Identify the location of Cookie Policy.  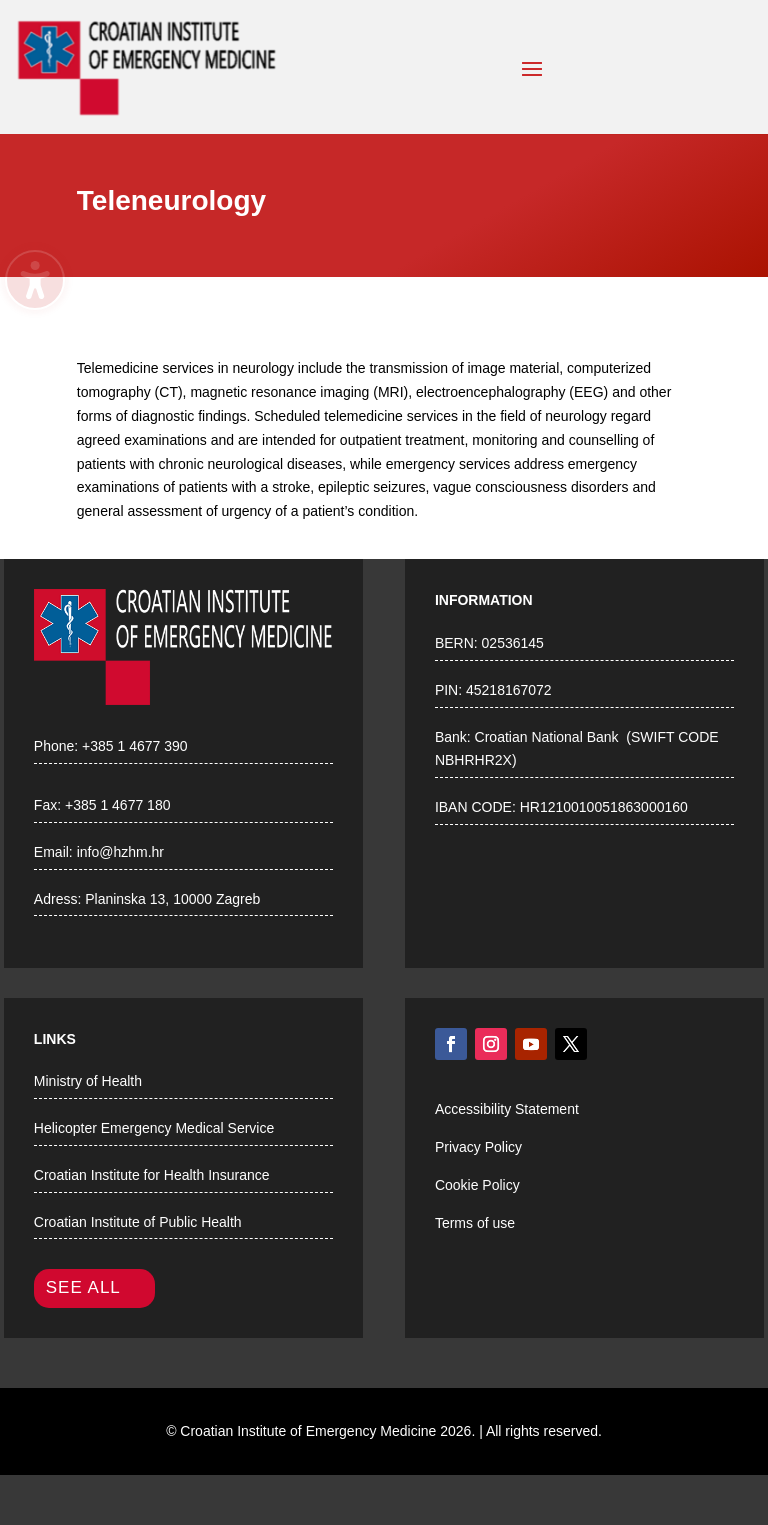
(477, 1185).